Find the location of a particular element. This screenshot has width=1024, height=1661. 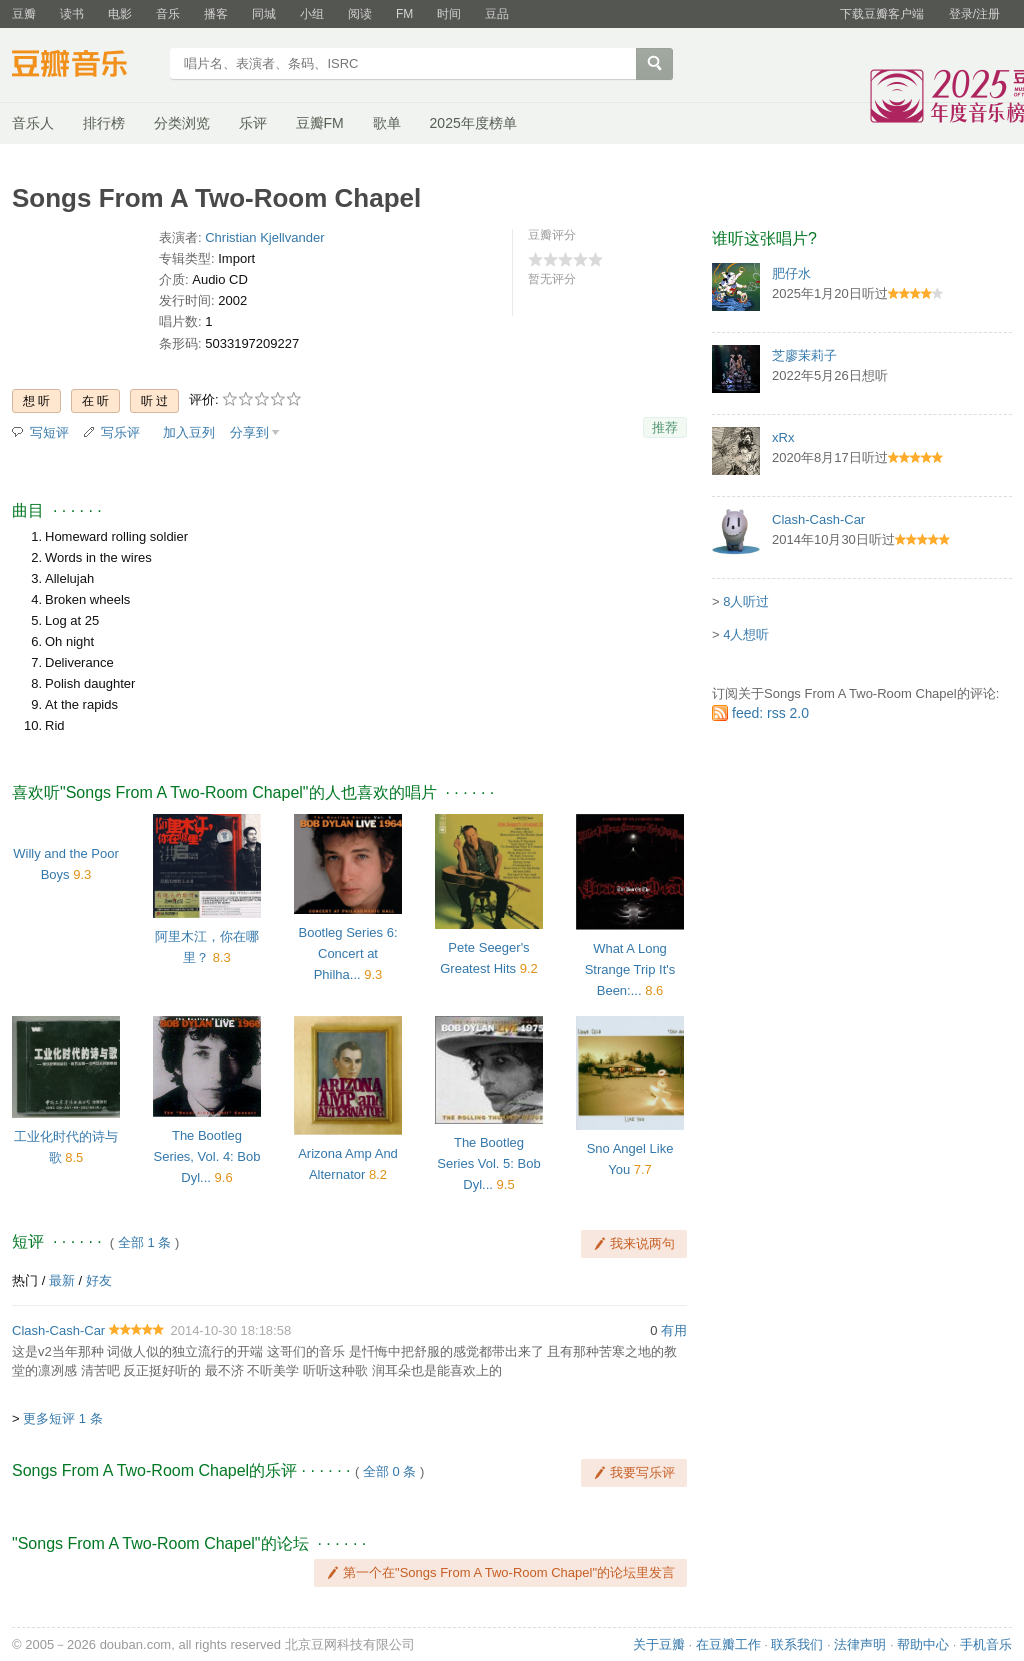

写乐评 is located at coordinates (120, 432).